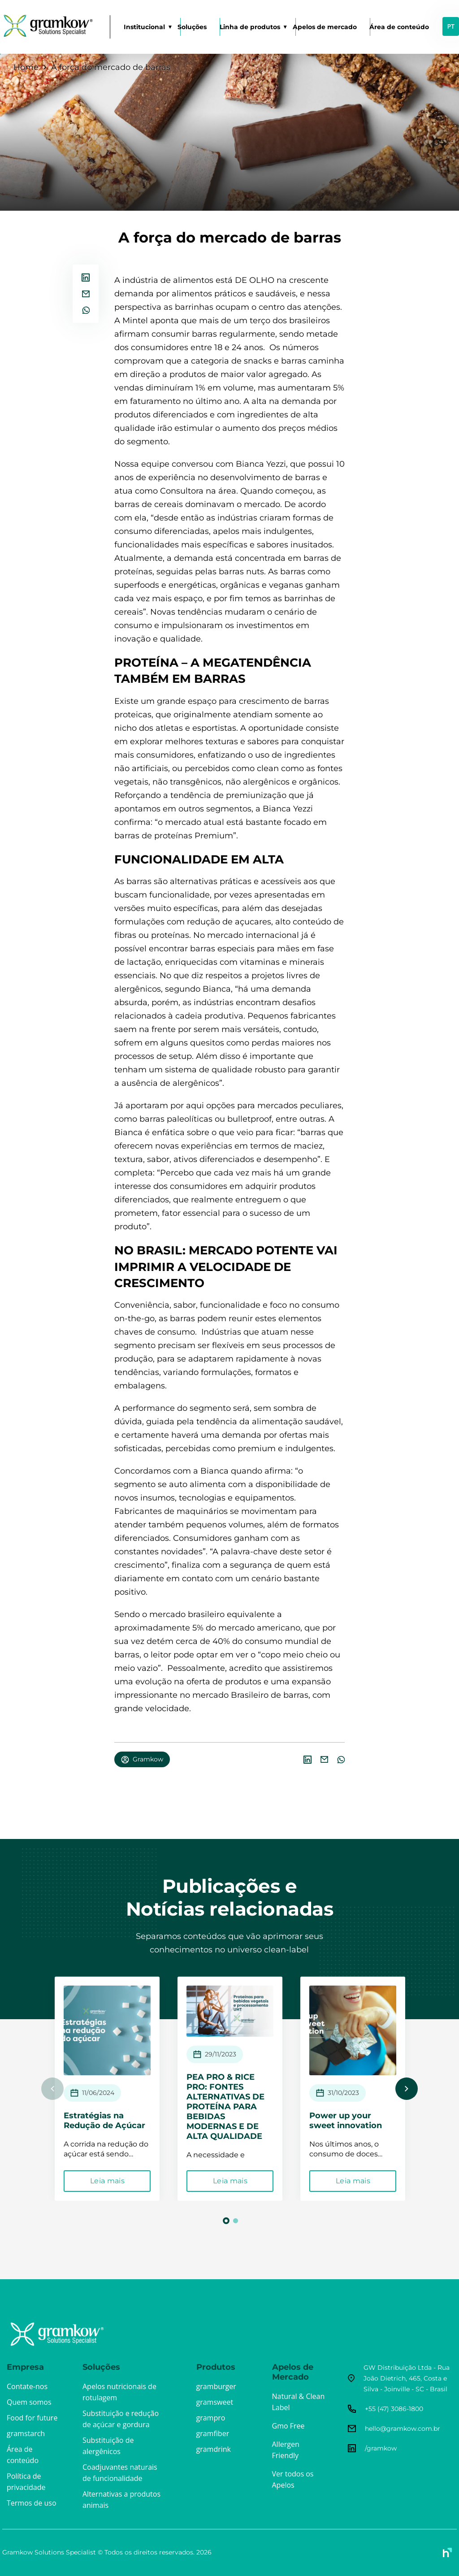  Describe the element at coordinates (406, 2088) in the screenshot. I see `Next` at that location.